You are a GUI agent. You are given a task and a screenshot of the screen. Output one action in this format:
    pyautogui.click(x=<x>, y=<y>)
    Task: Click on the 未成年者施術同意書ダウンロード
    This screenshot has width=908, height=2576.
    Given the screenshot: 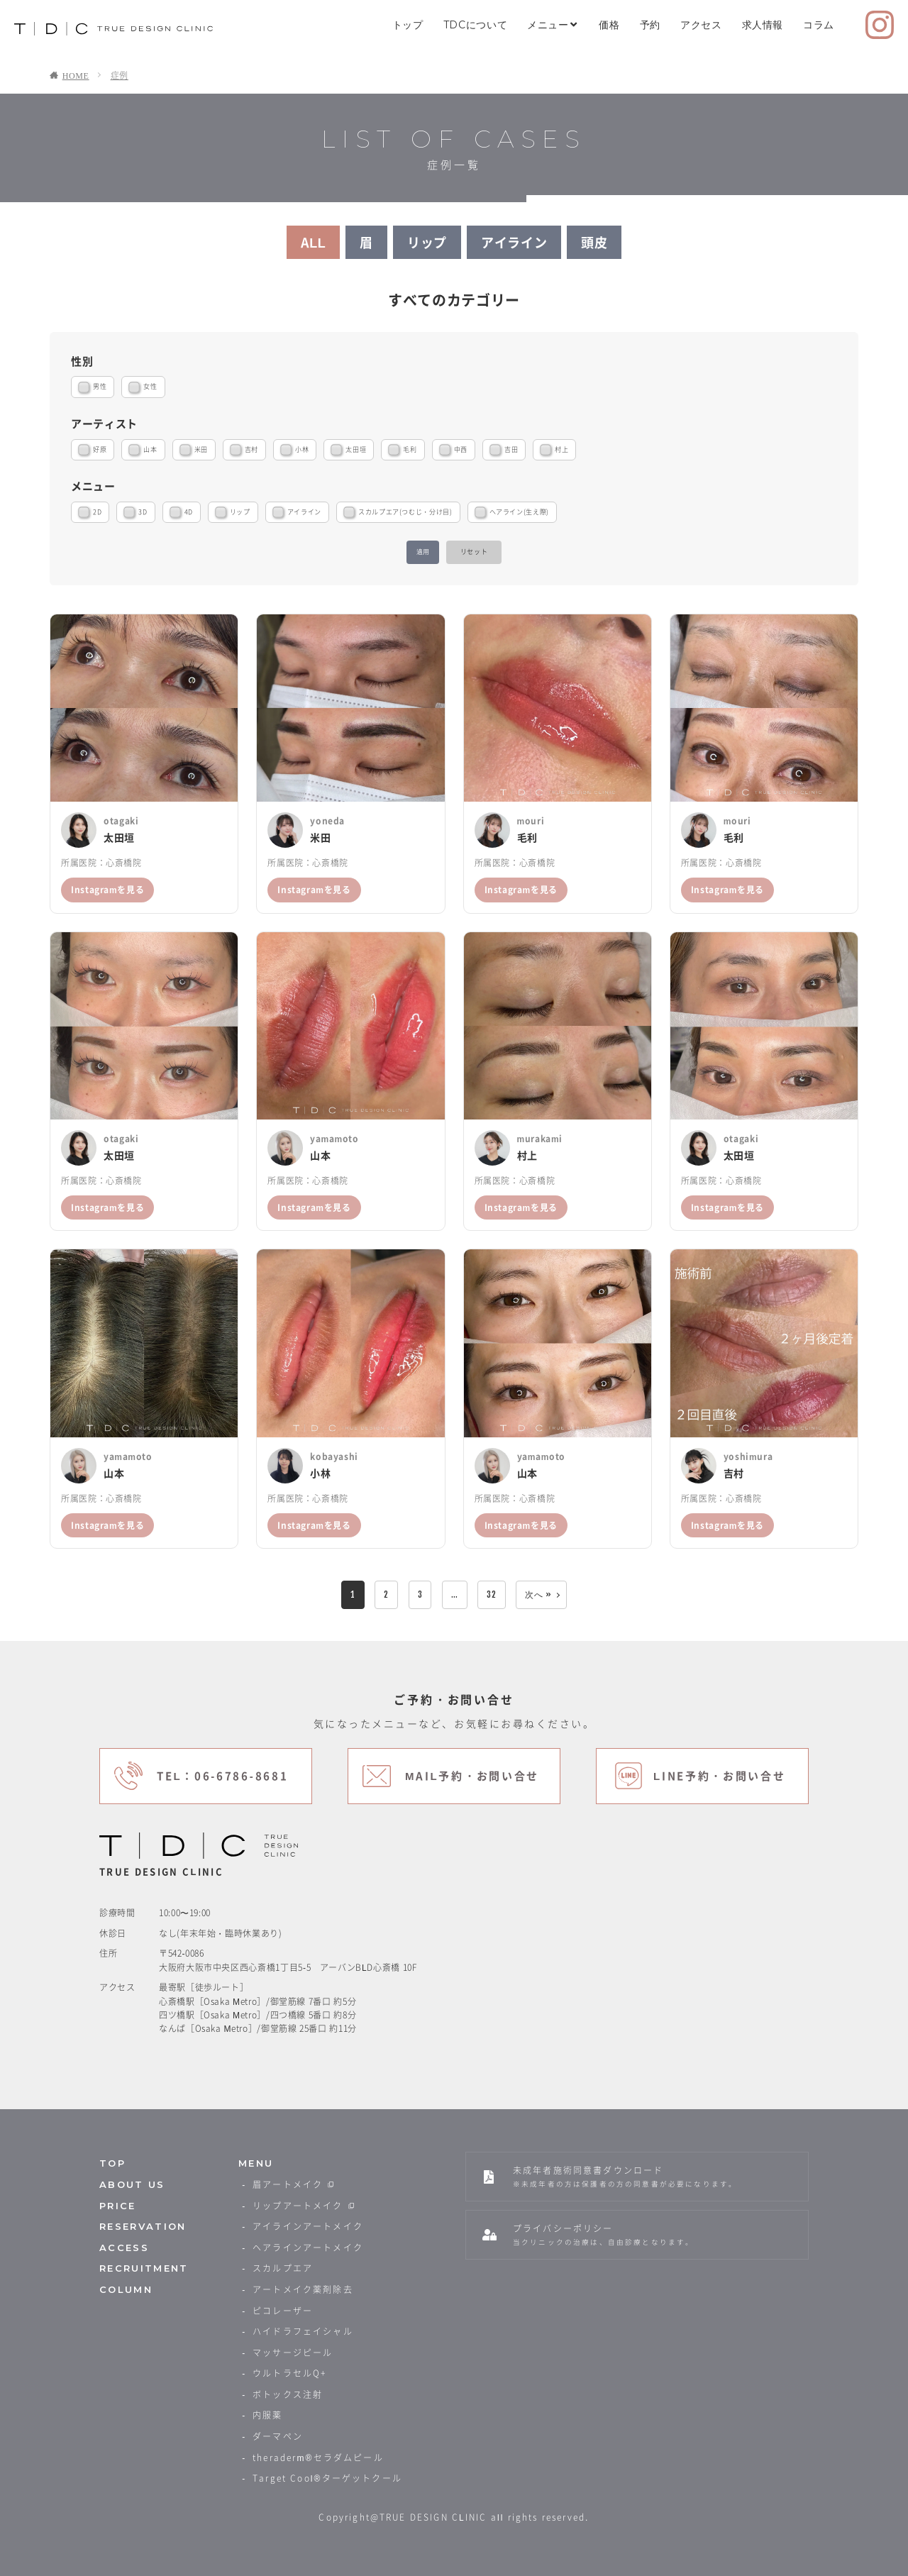 What is the action you would take?
    pyautogui.click(x=625, y=2176)
    